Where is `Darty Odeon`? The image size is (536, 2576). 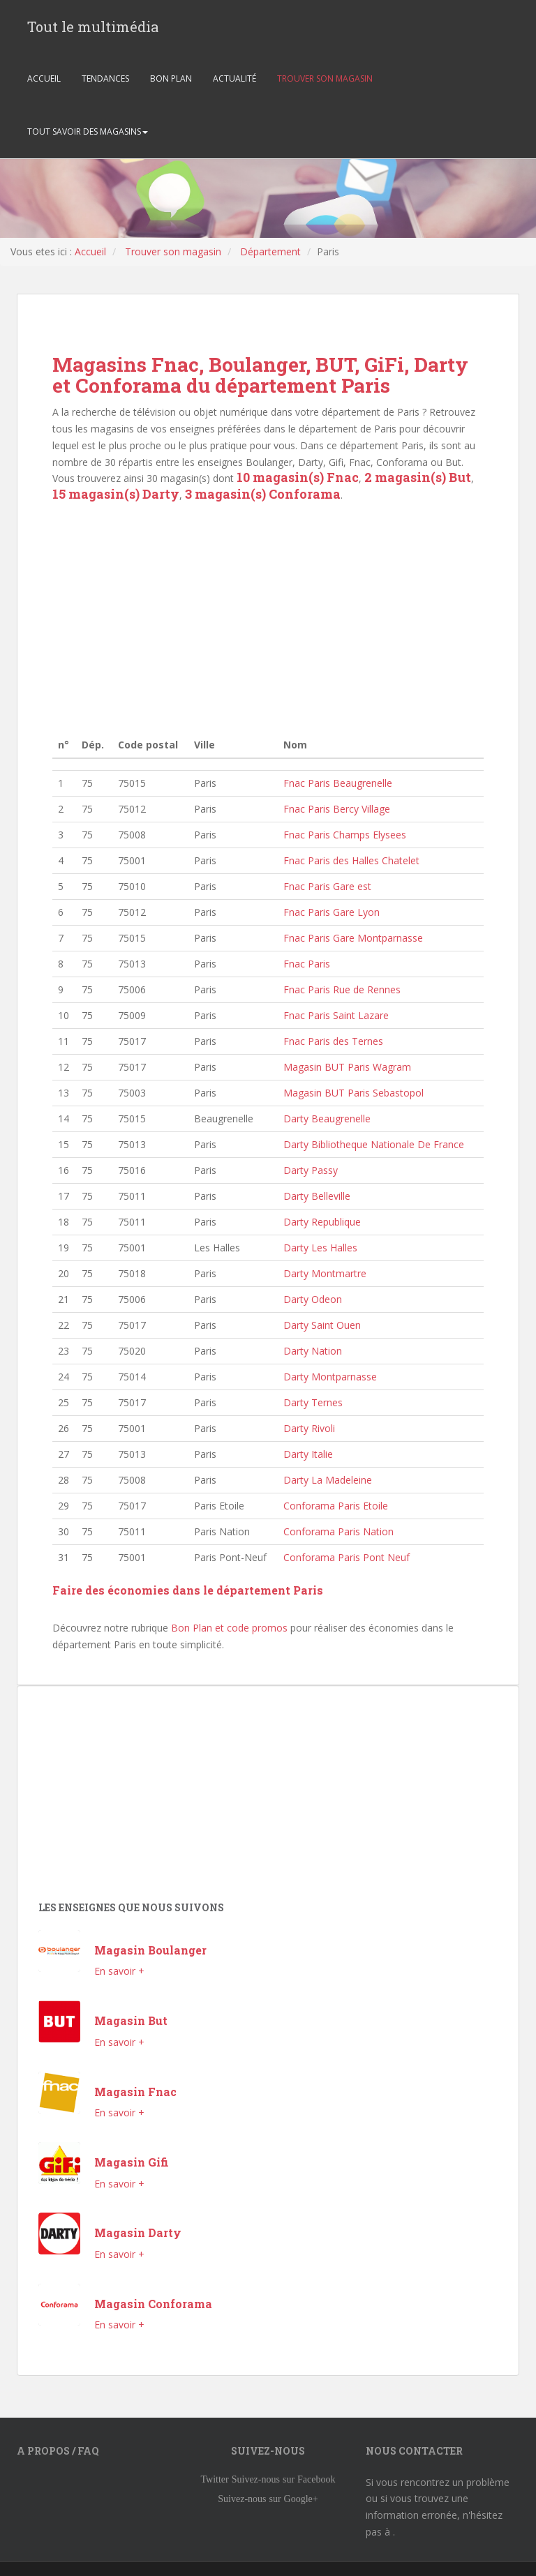
Darty Odeon is located at coordinates (312, 1299).